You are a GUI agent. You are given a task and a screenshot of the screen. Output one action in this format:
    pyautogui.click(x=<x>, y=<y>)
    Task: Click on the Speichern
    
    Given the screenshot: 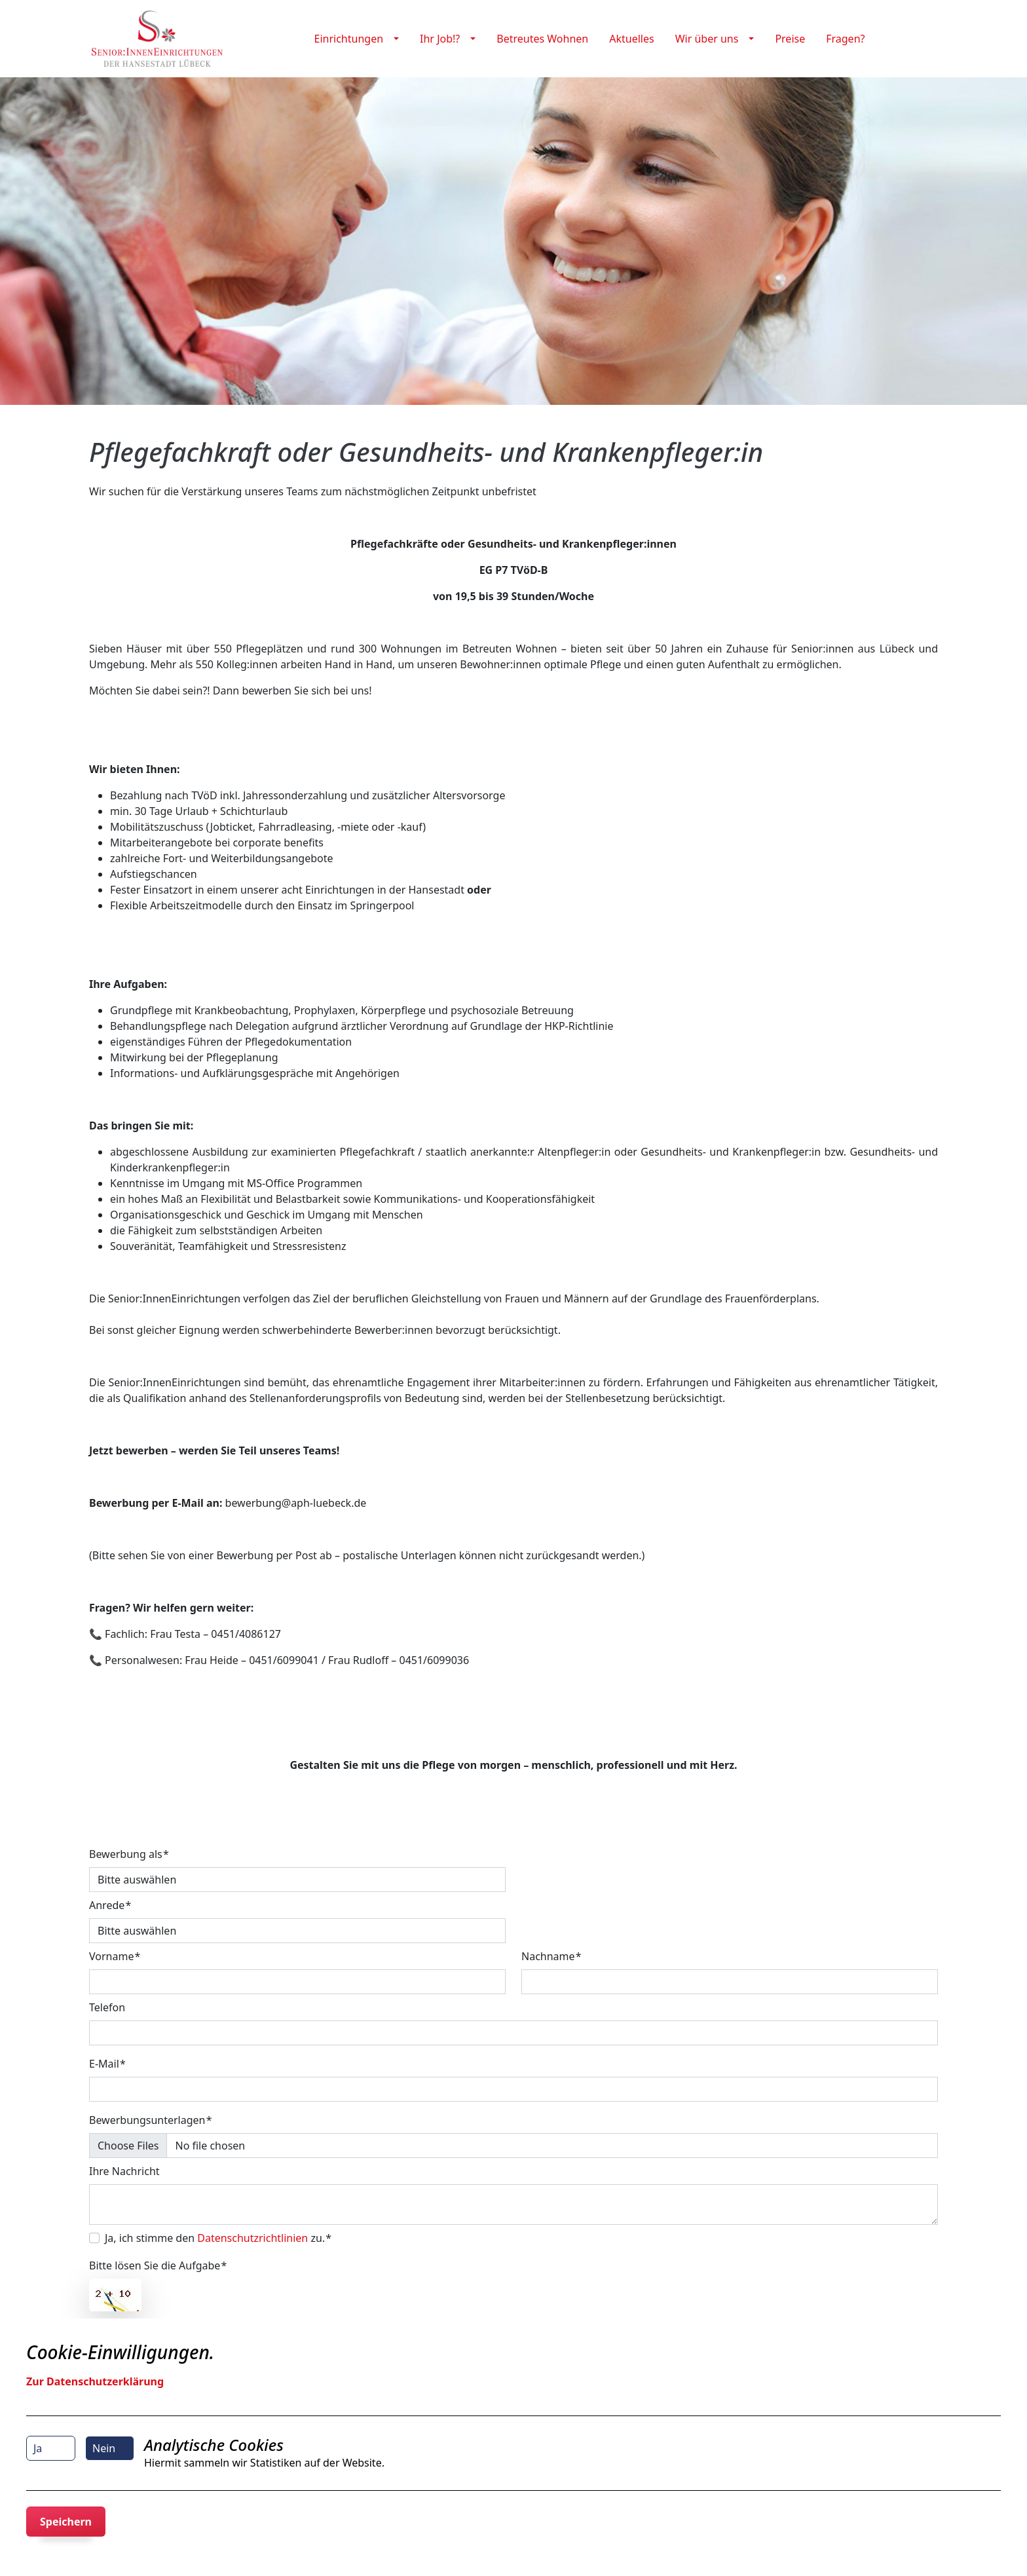 What is the action you would take?
    pyautogui.click(x=66, y=2521)
    